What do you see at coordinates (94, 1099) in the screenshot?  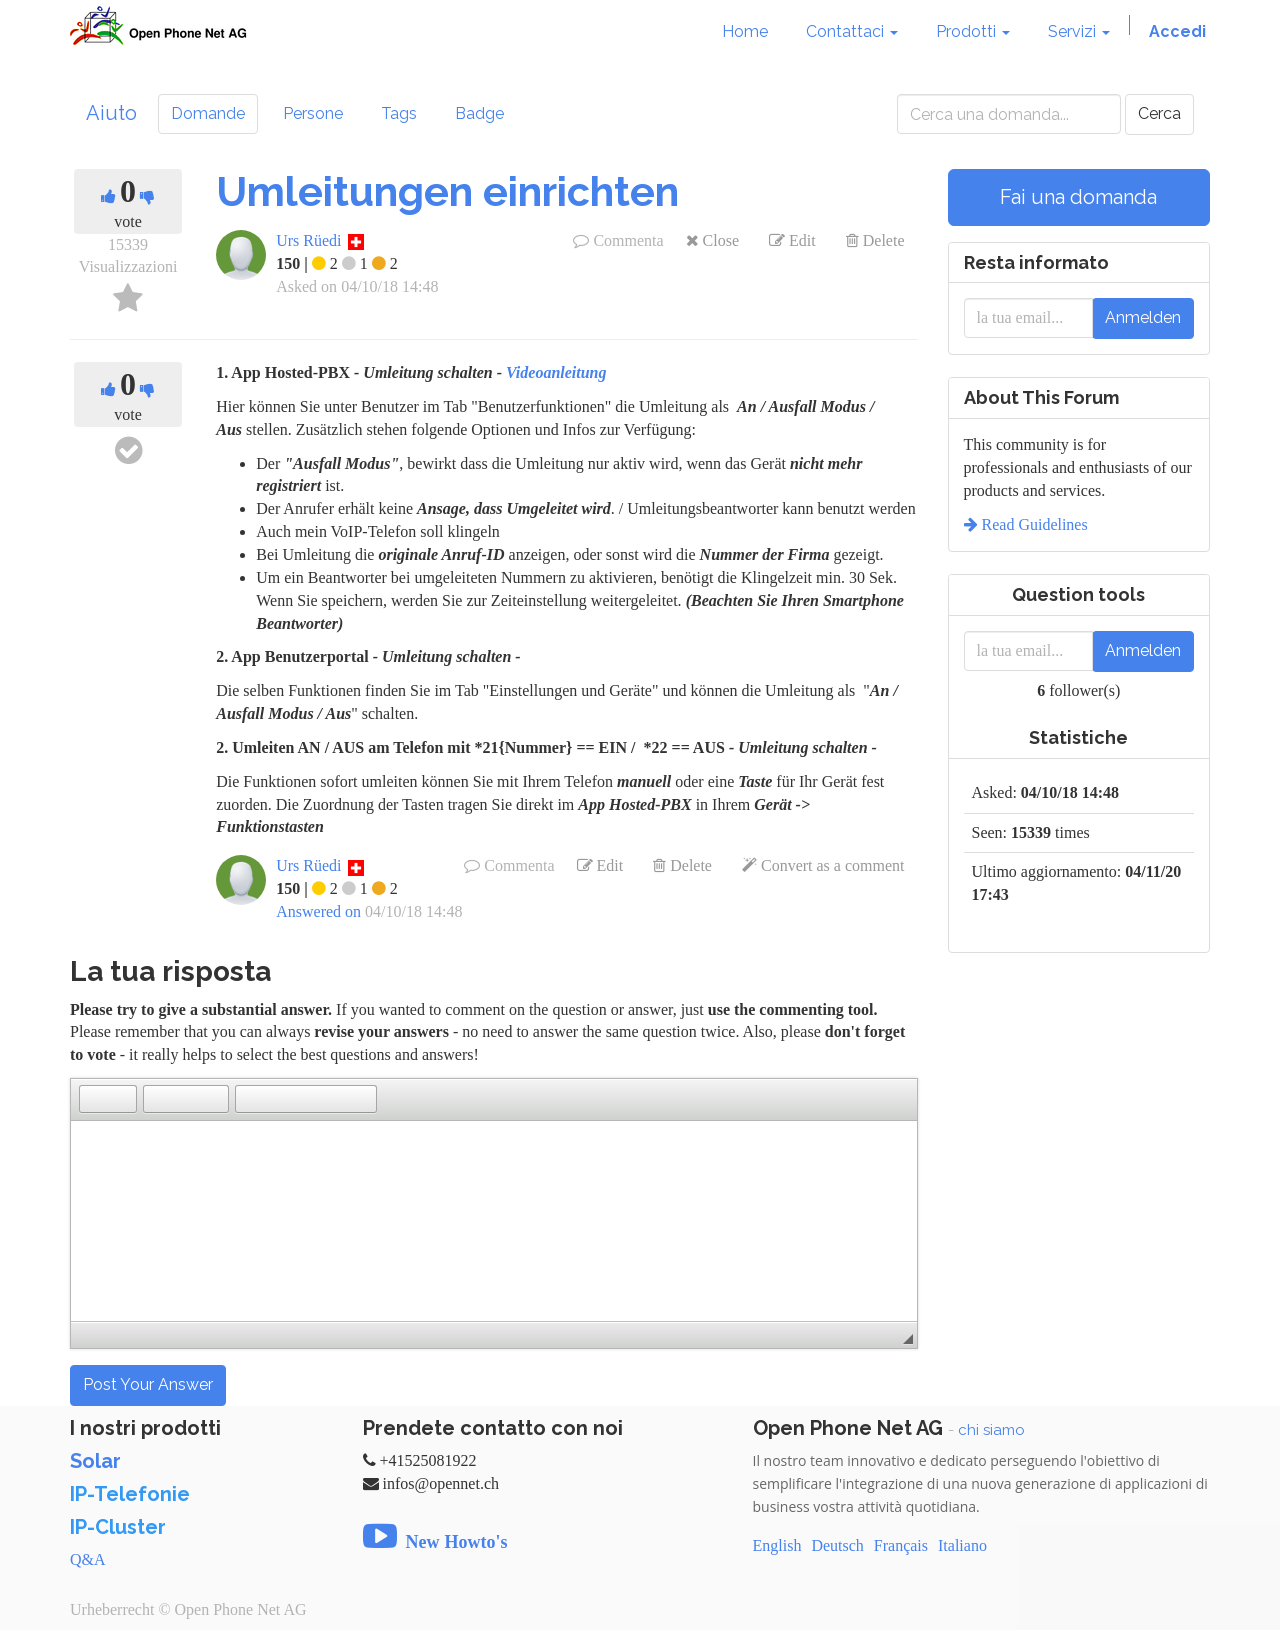 I see `[button]` at bounding box center [94, 1099].